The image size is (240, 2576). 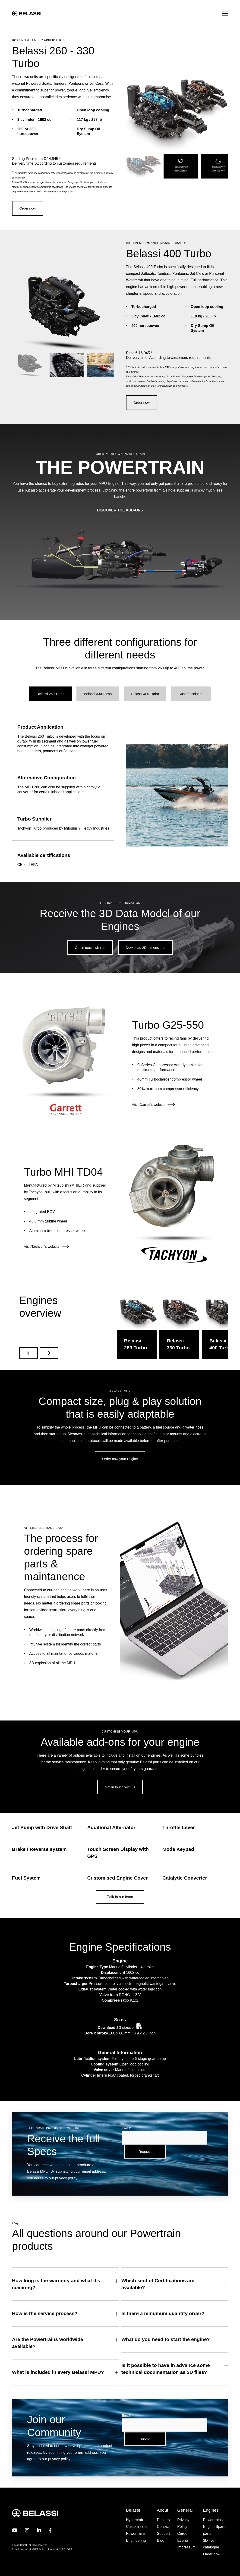 What do you see at coordinates (39, 2530) in the screenshot?
I see `[Visit us on LinkedIn]` at bounding box center [39, 2530].